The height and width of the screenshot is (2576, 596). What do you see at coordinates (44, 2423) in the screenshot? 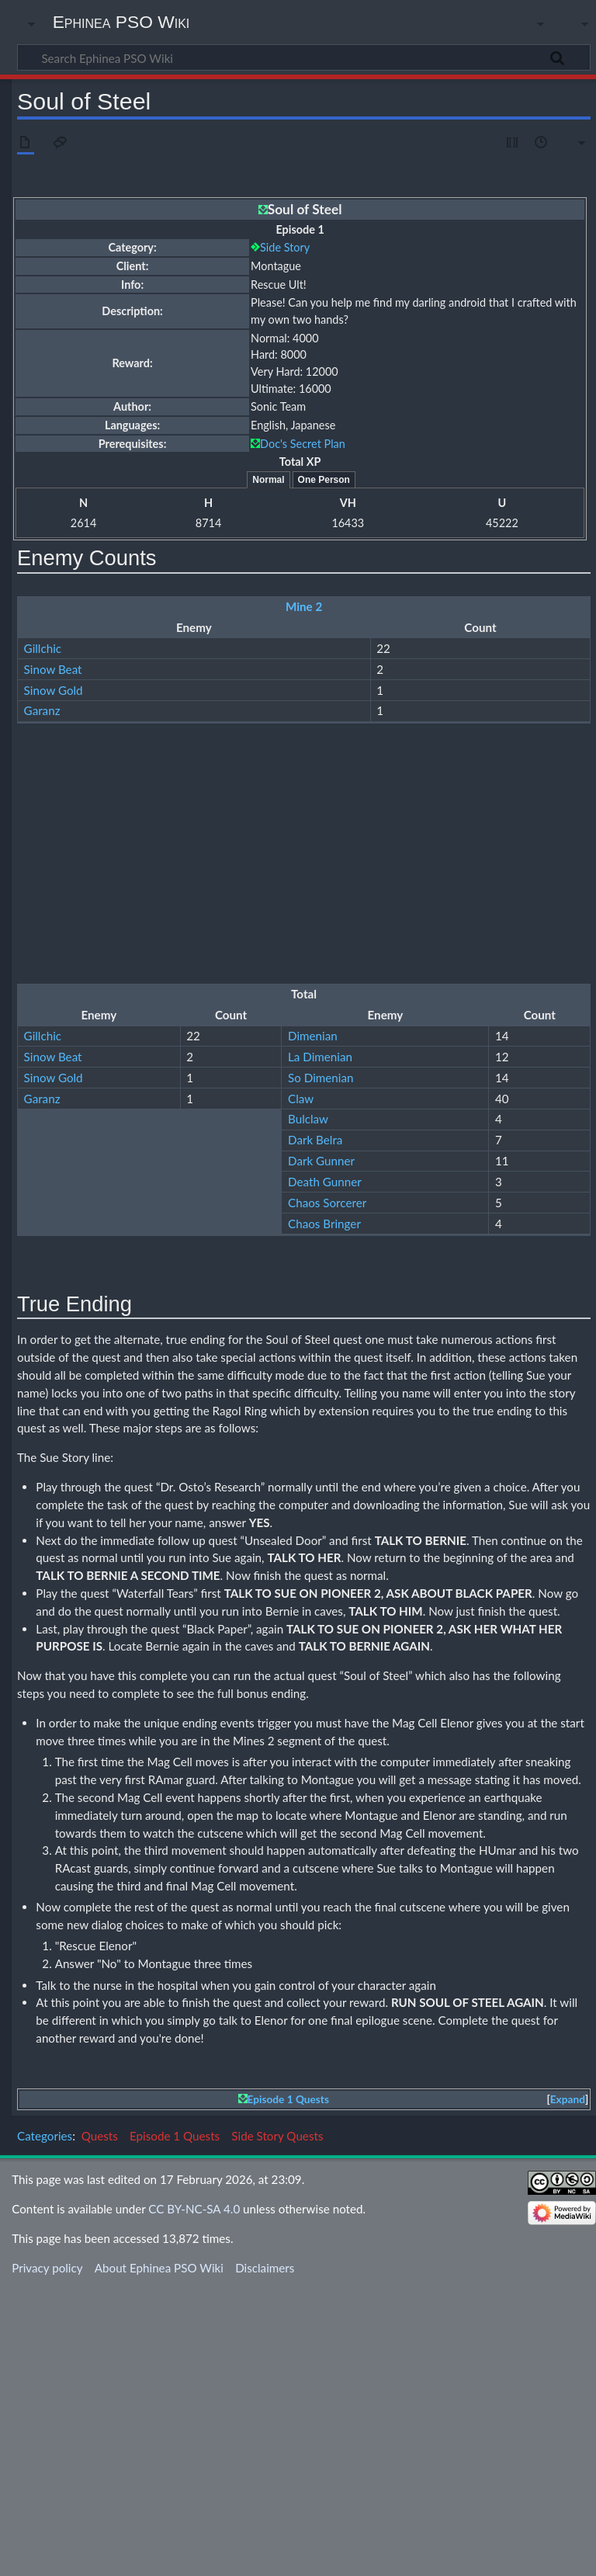
I see `Categories` at bounding box center [44, 2423].